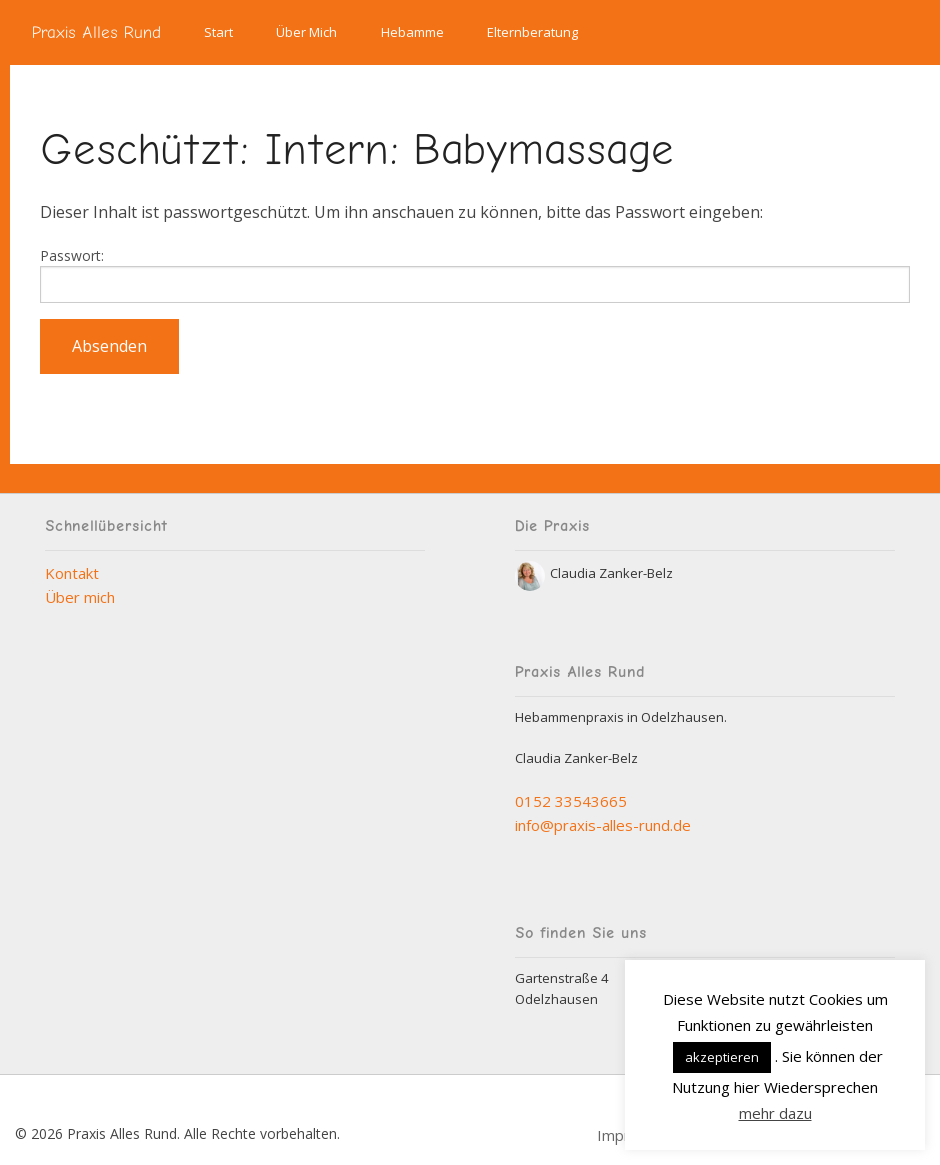 The width and height of the screenshot is (940, 1165). I want to click on Elternberatung, so click(532, 32).